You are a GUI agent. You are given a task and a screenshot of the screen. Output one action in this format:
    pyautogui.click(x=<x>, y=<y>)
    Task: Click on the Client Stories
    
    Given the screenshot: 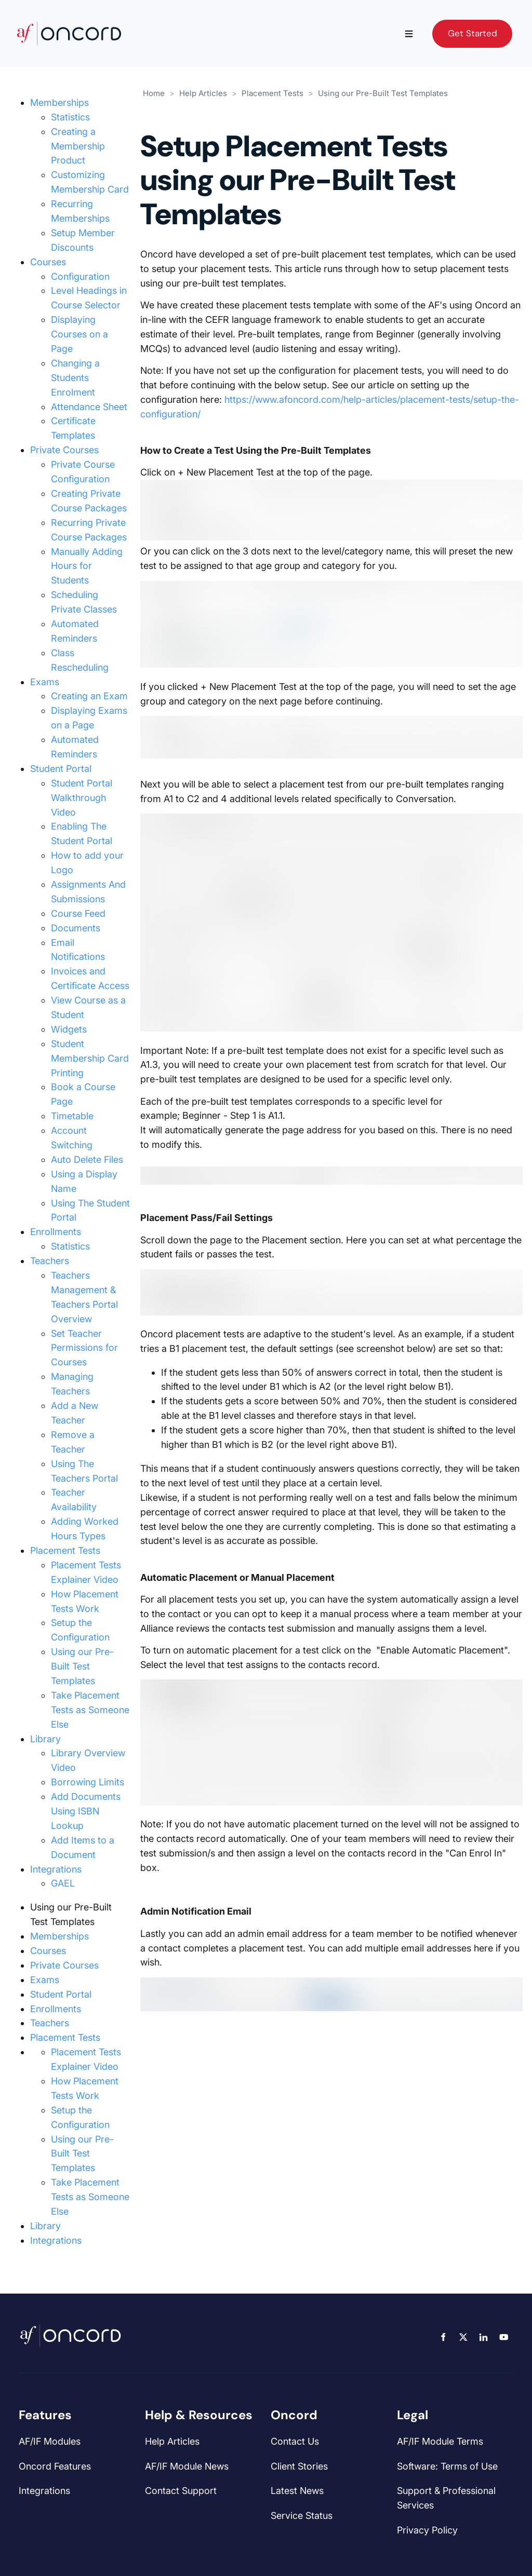 What is the action you would take?
    pyautogui.click(x=299, y=2466)
    